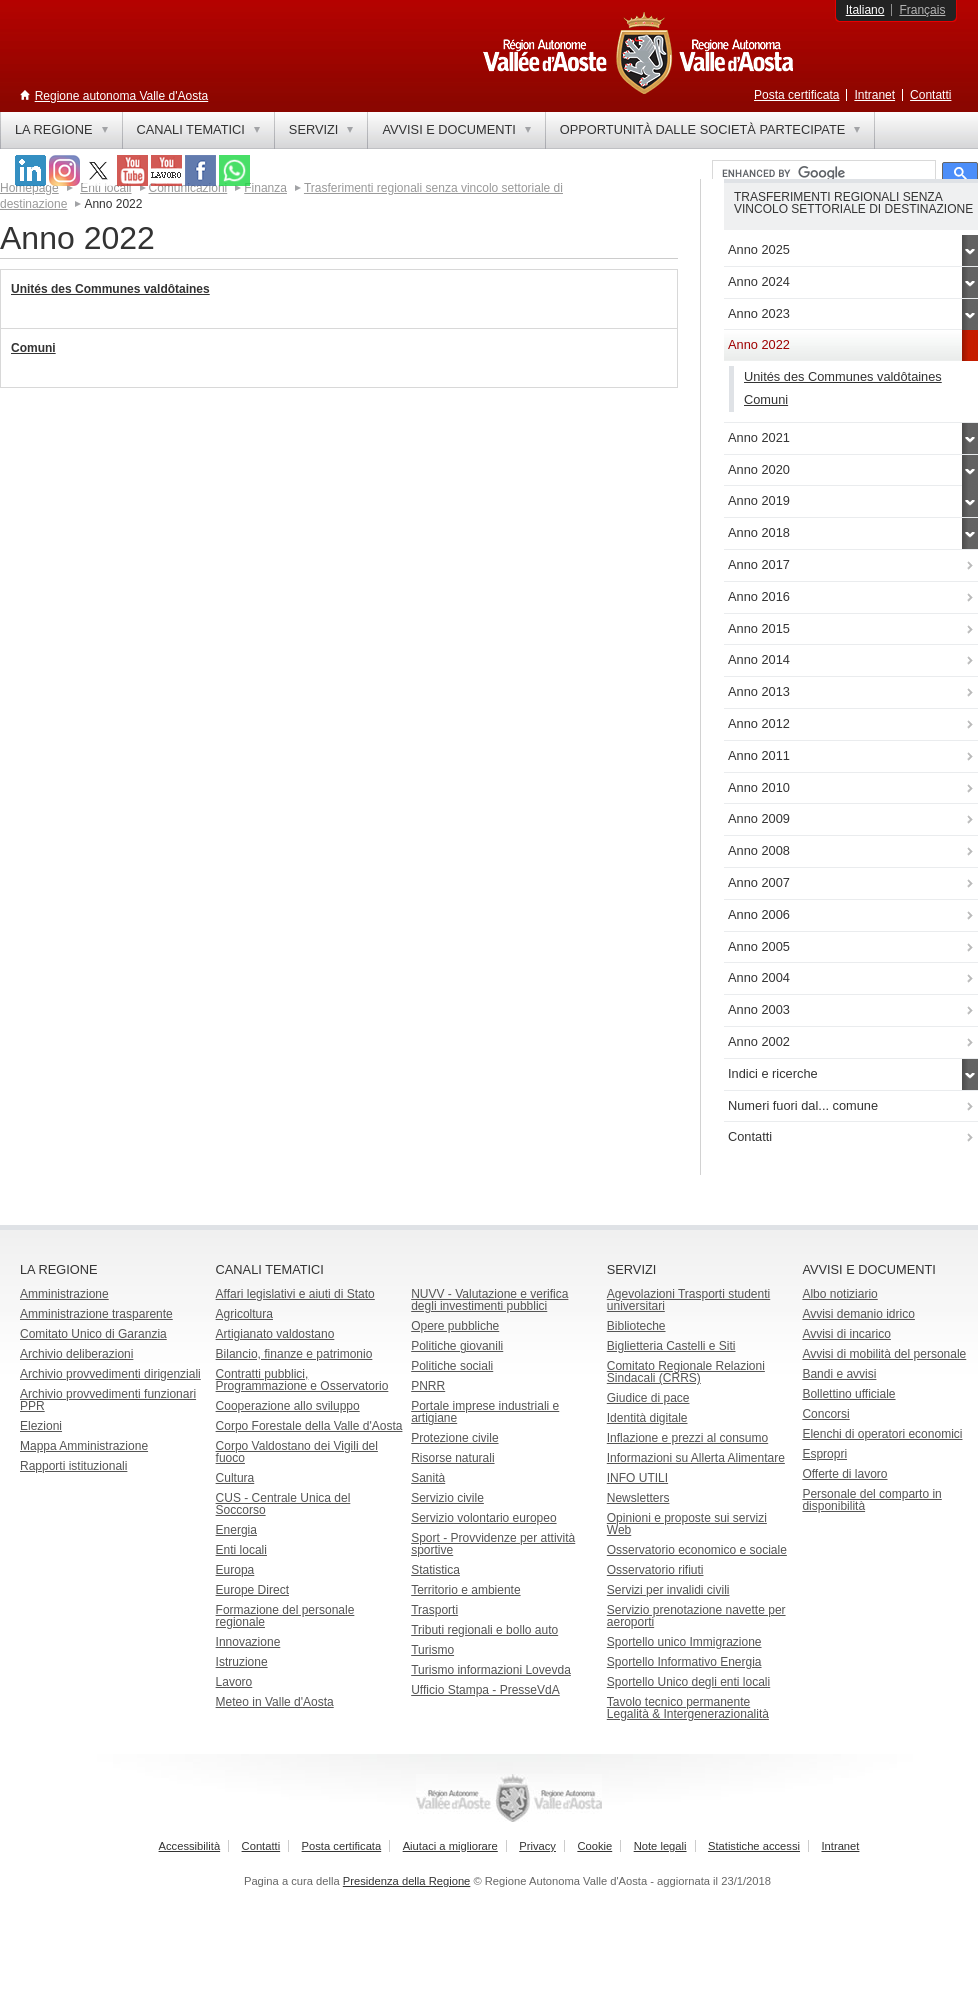 The height and width of the screenshot is (2015, 978). What do you see at coordinates (485, 1690) in the screenshot?
I see `Ufficio Stampa - PresseVdA` at bounding box center [485, 1690].